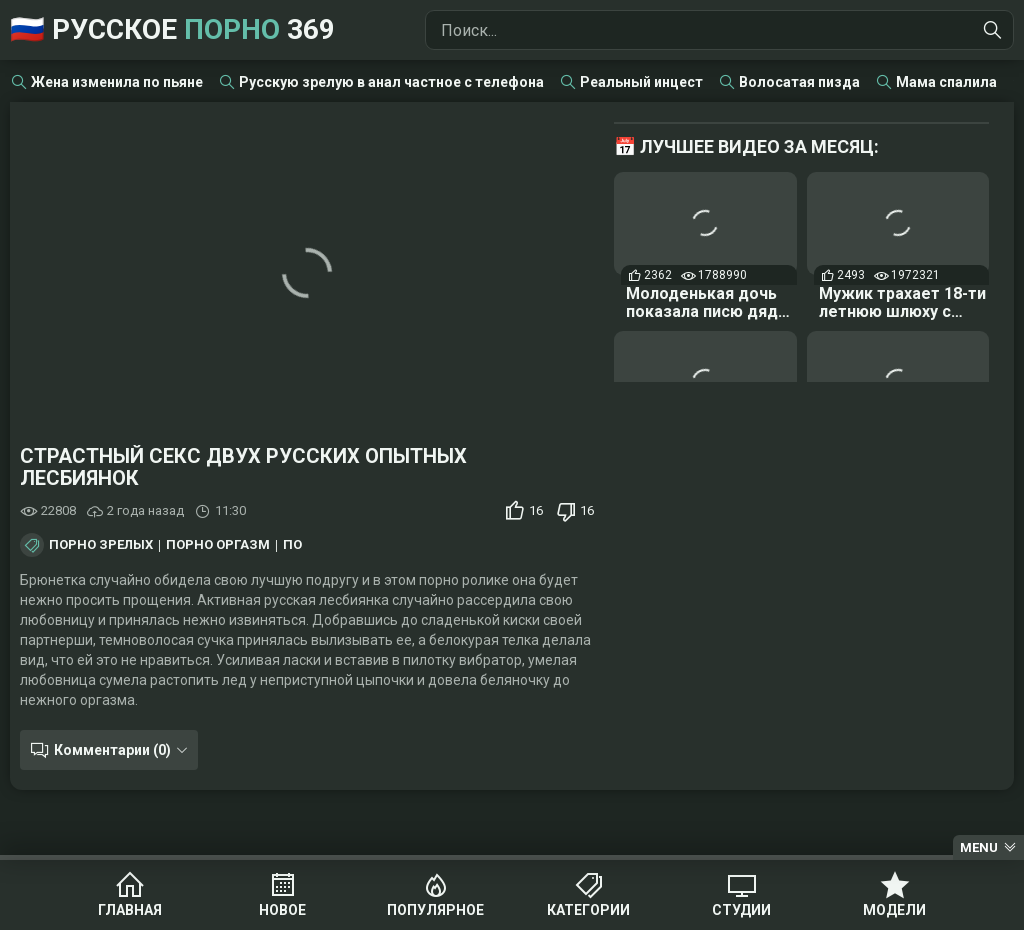  What do you see at coordinates (993, 30) in the screenshot?
I see `[Найти]` at bounding box center [993, 30].